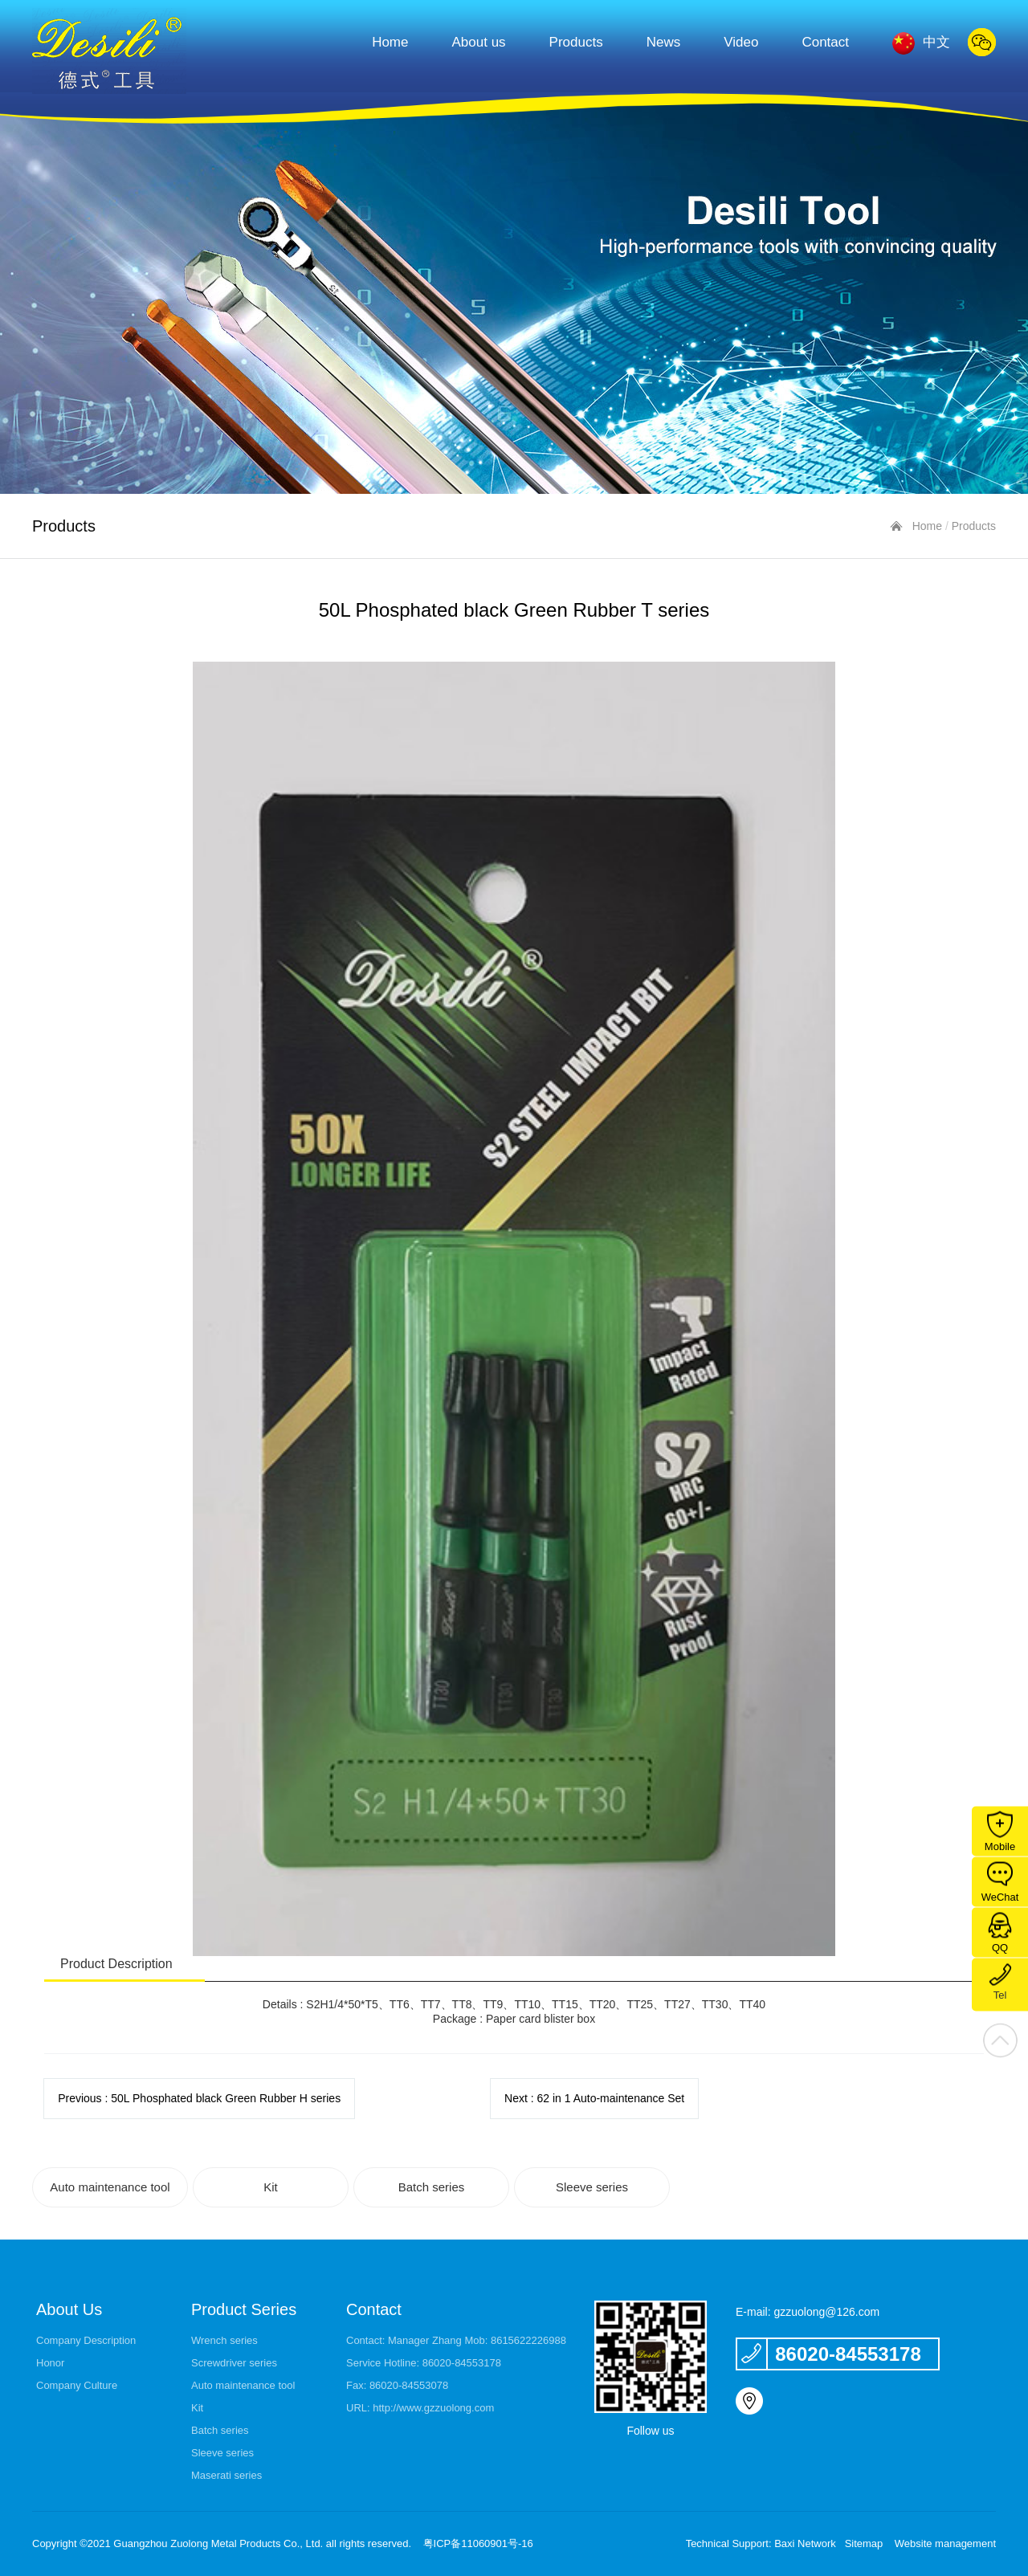 Image resolution: width=1028 pixels, height=2576 pixels. Describe the element at coordinates (478, 2543) in the screenshot. I see `粤ICP备11060901号-16` at that location.